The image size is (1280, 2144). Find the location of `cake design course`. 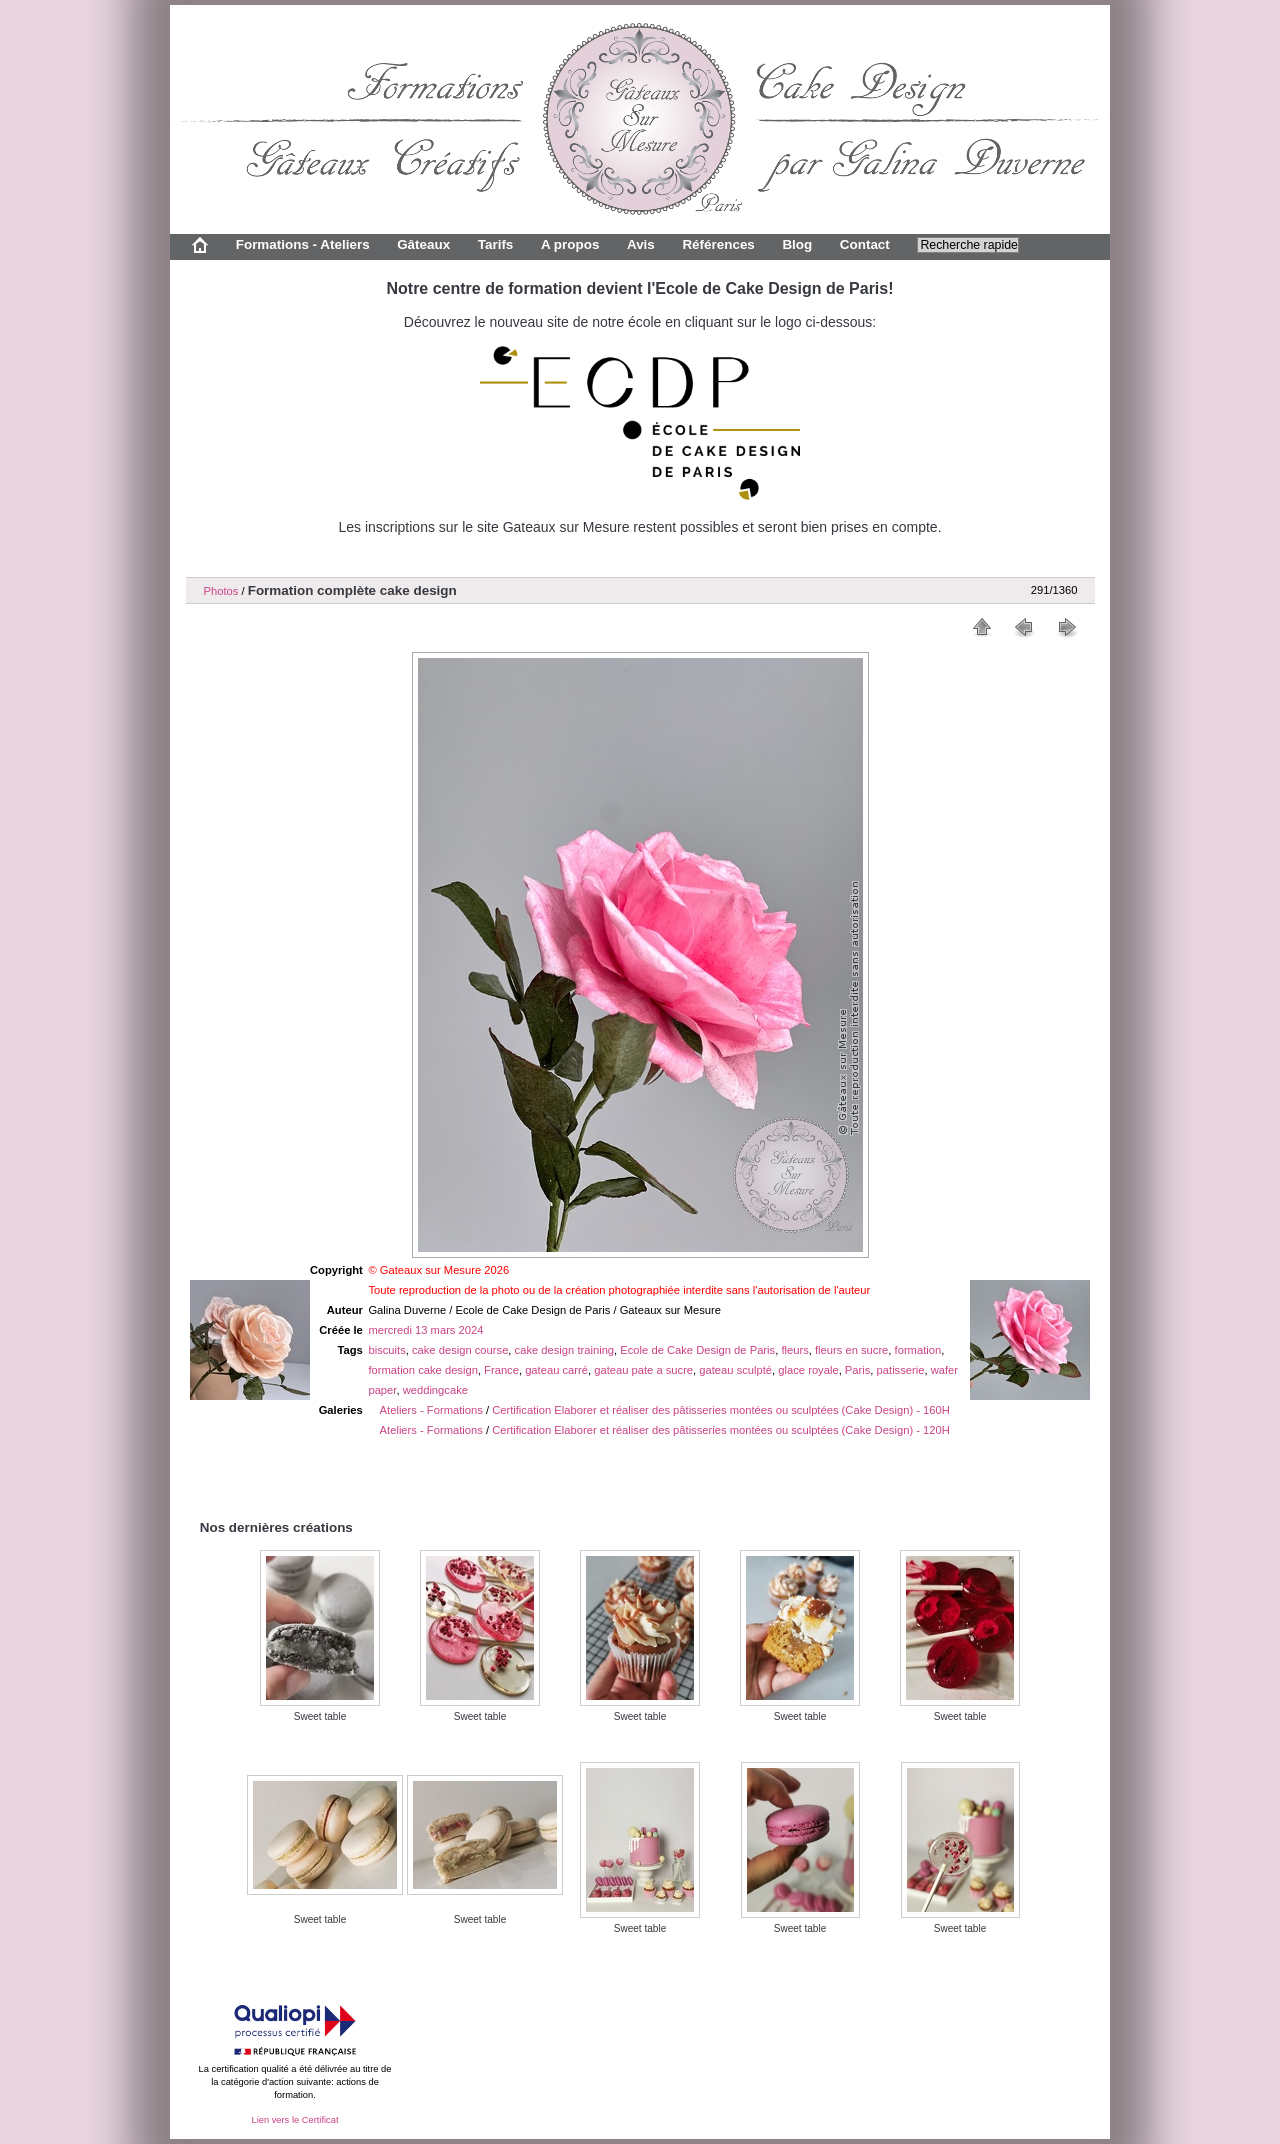

cake design course is located at coordinates (460, 1350).